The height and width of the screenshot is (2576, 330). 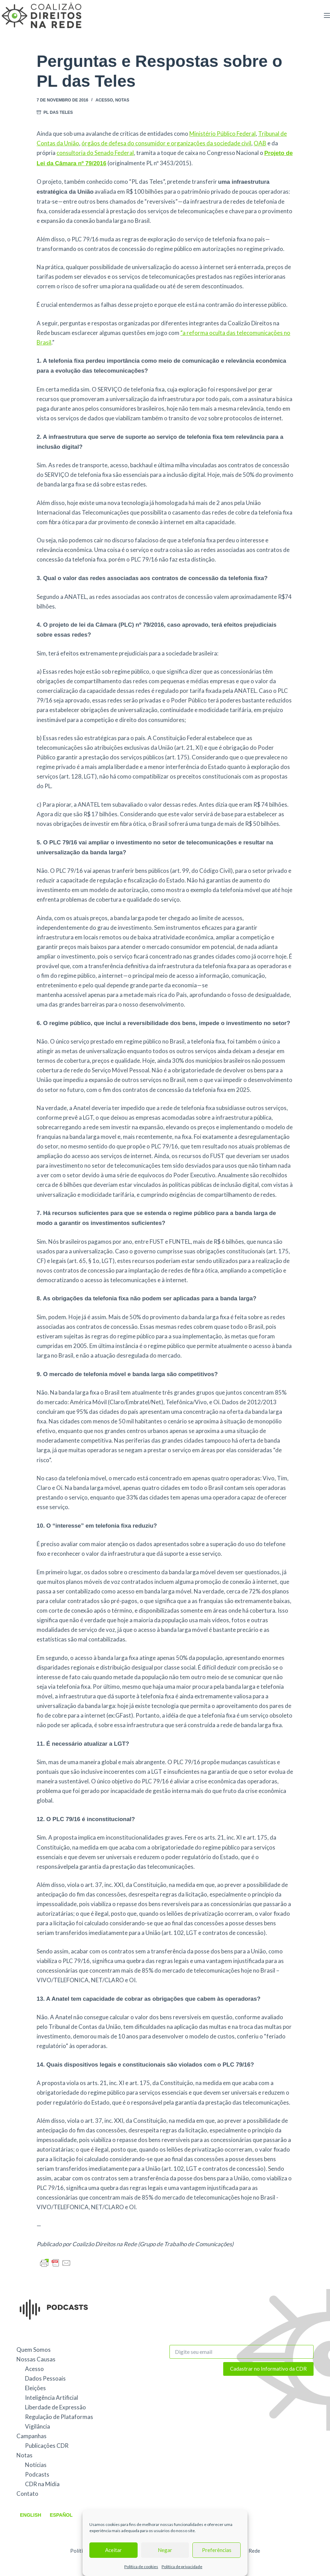 I want to click on Contato, so click(x=27, y=2493).